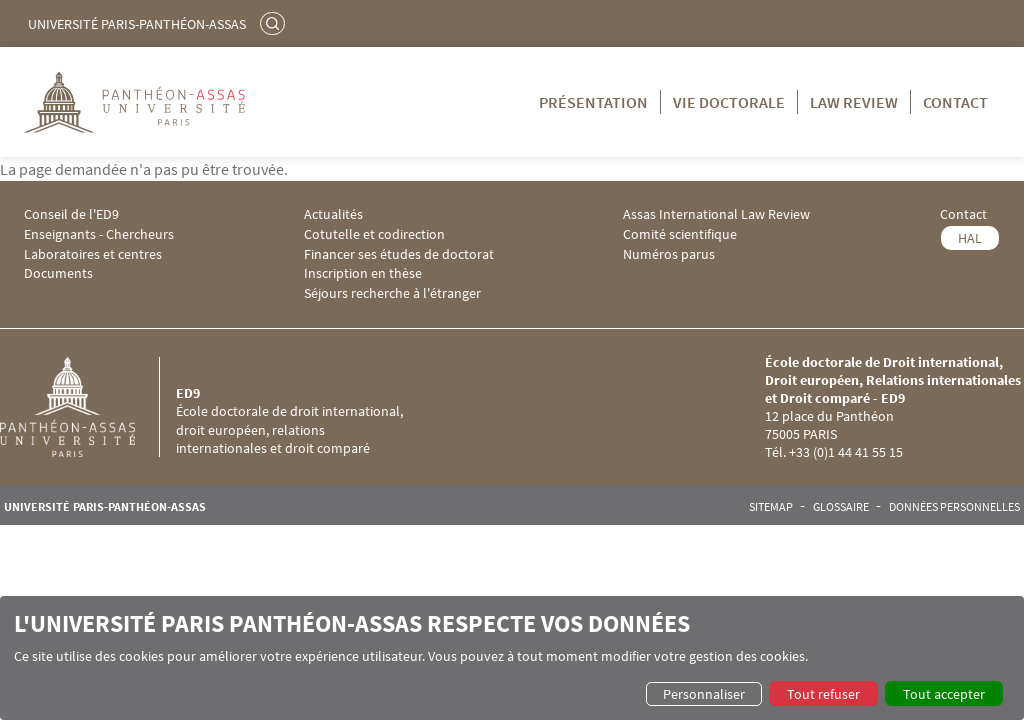  Describe the element at coordinates (841, 507) in the screenshot. I see `Glossaire` at that location.